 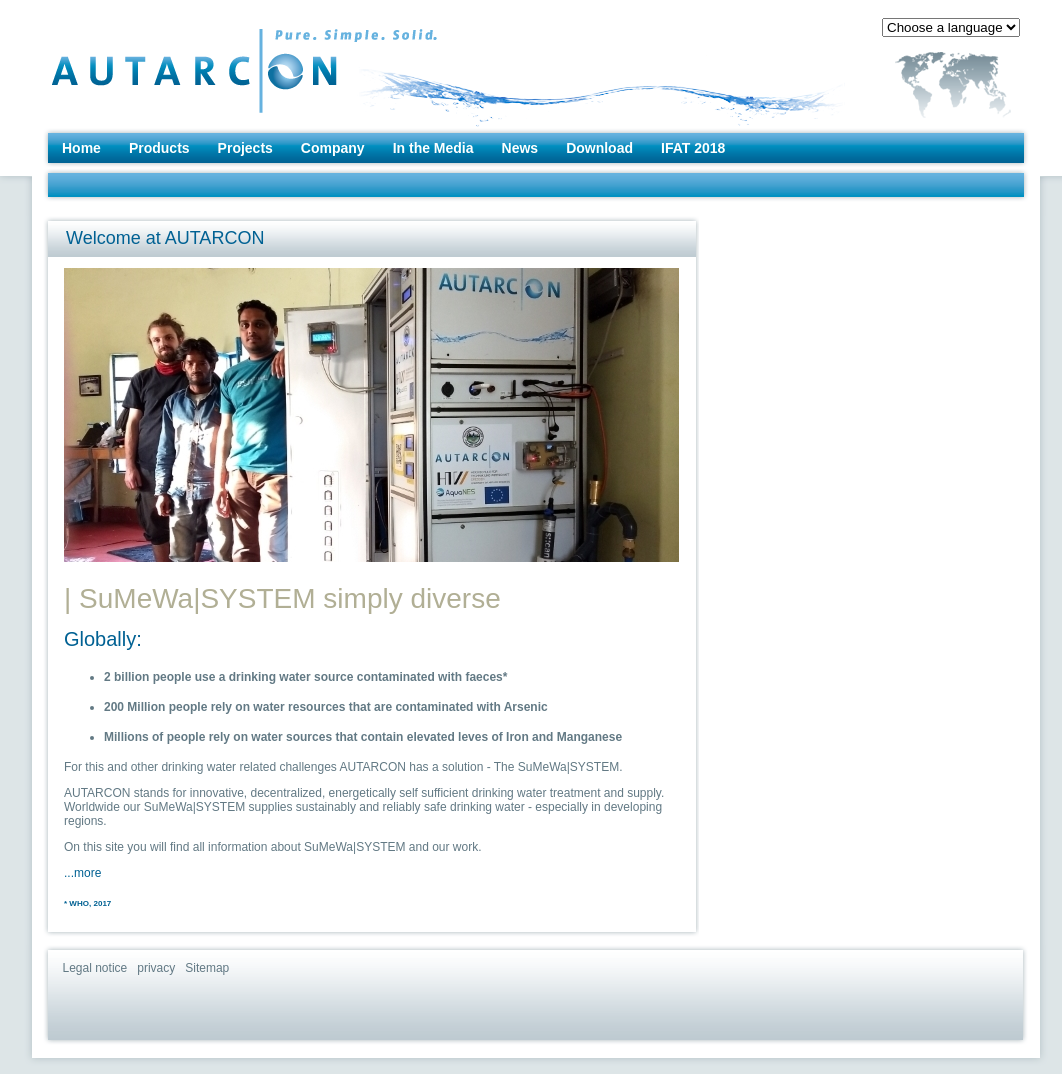 I want to click on Download, so click(x=599, y=148).